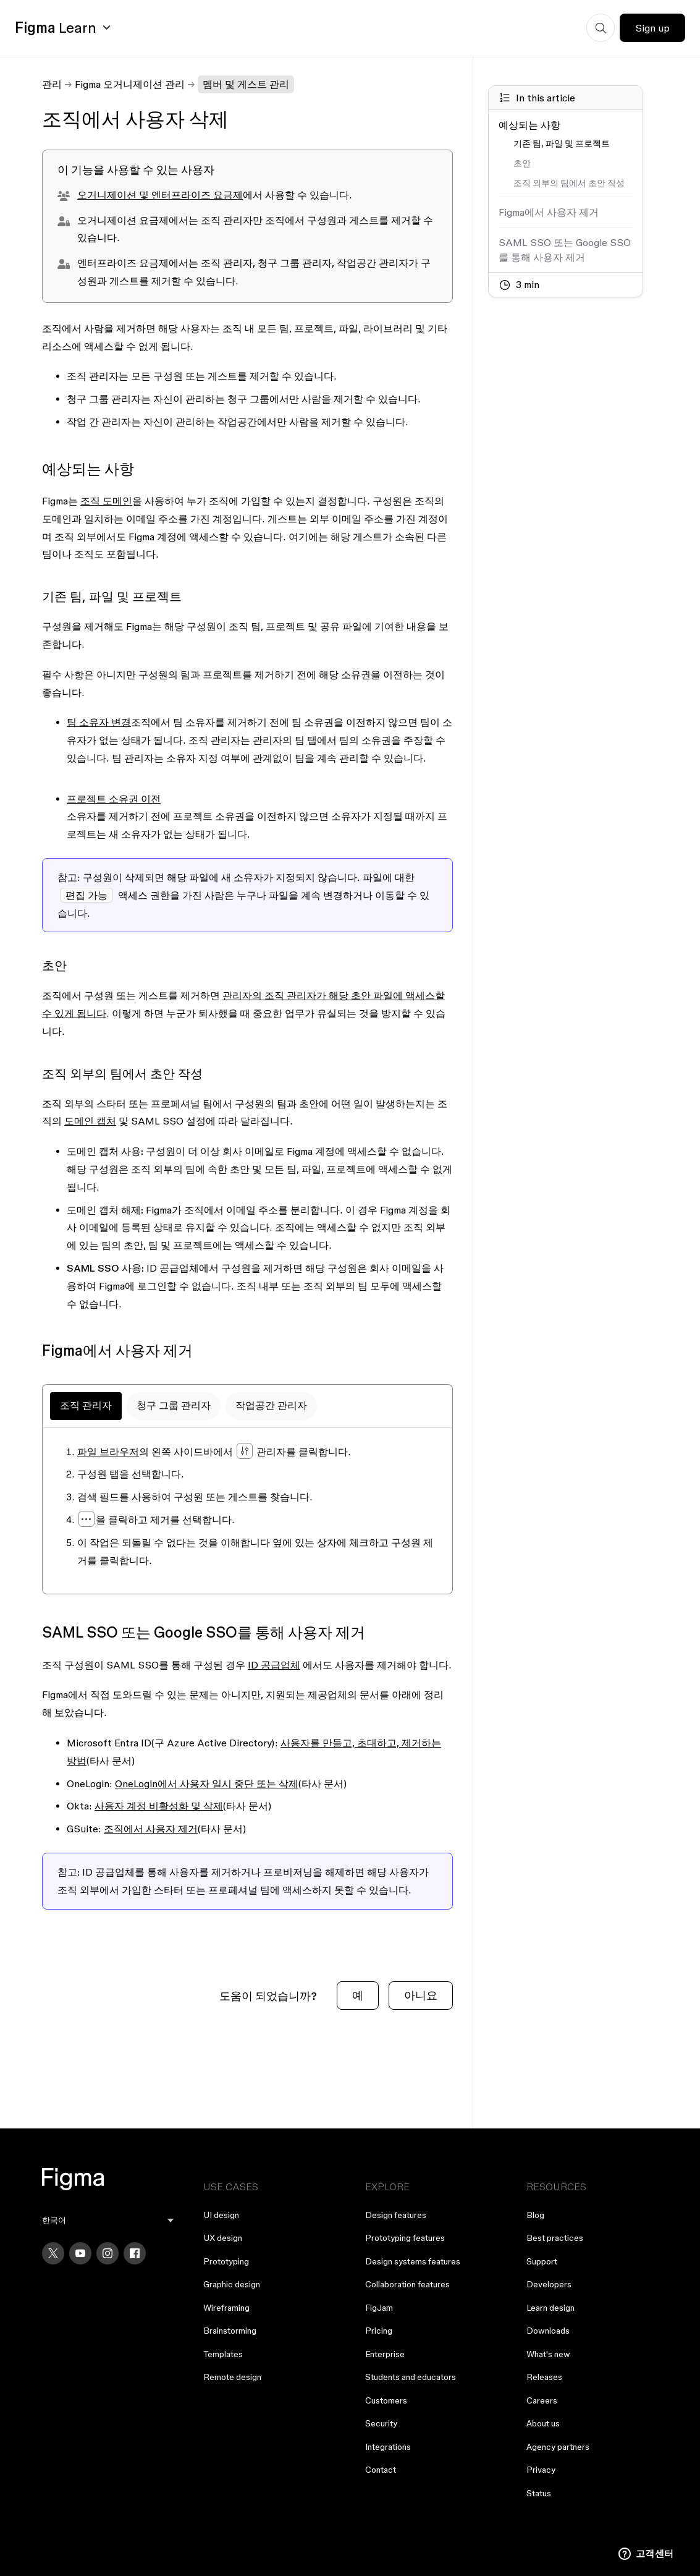 This screenshot has height=2576, width=700. What do you see at coordinates (548, 2331) in the screenshot?
I see `Downloads` at bounding box center [548, 2331].